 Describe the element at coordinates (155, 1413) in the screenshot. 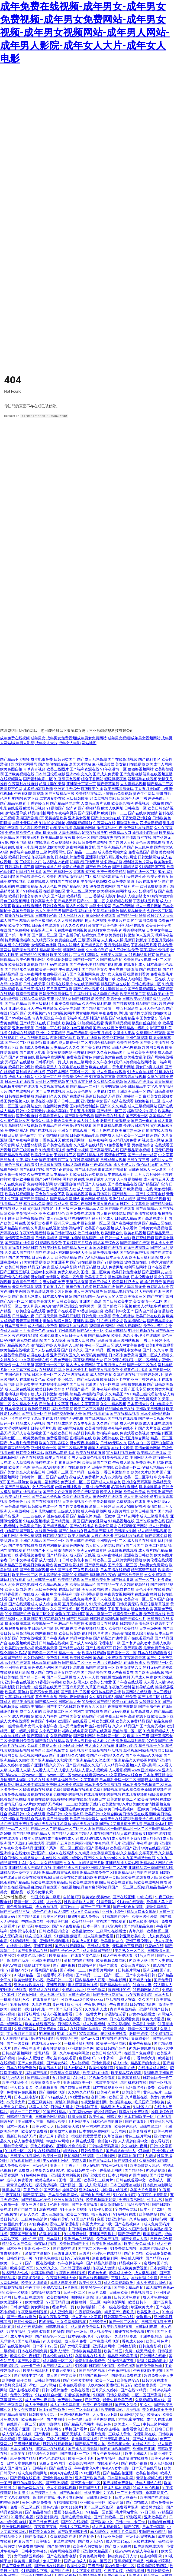

I see `日本免费网站视频` at that location.